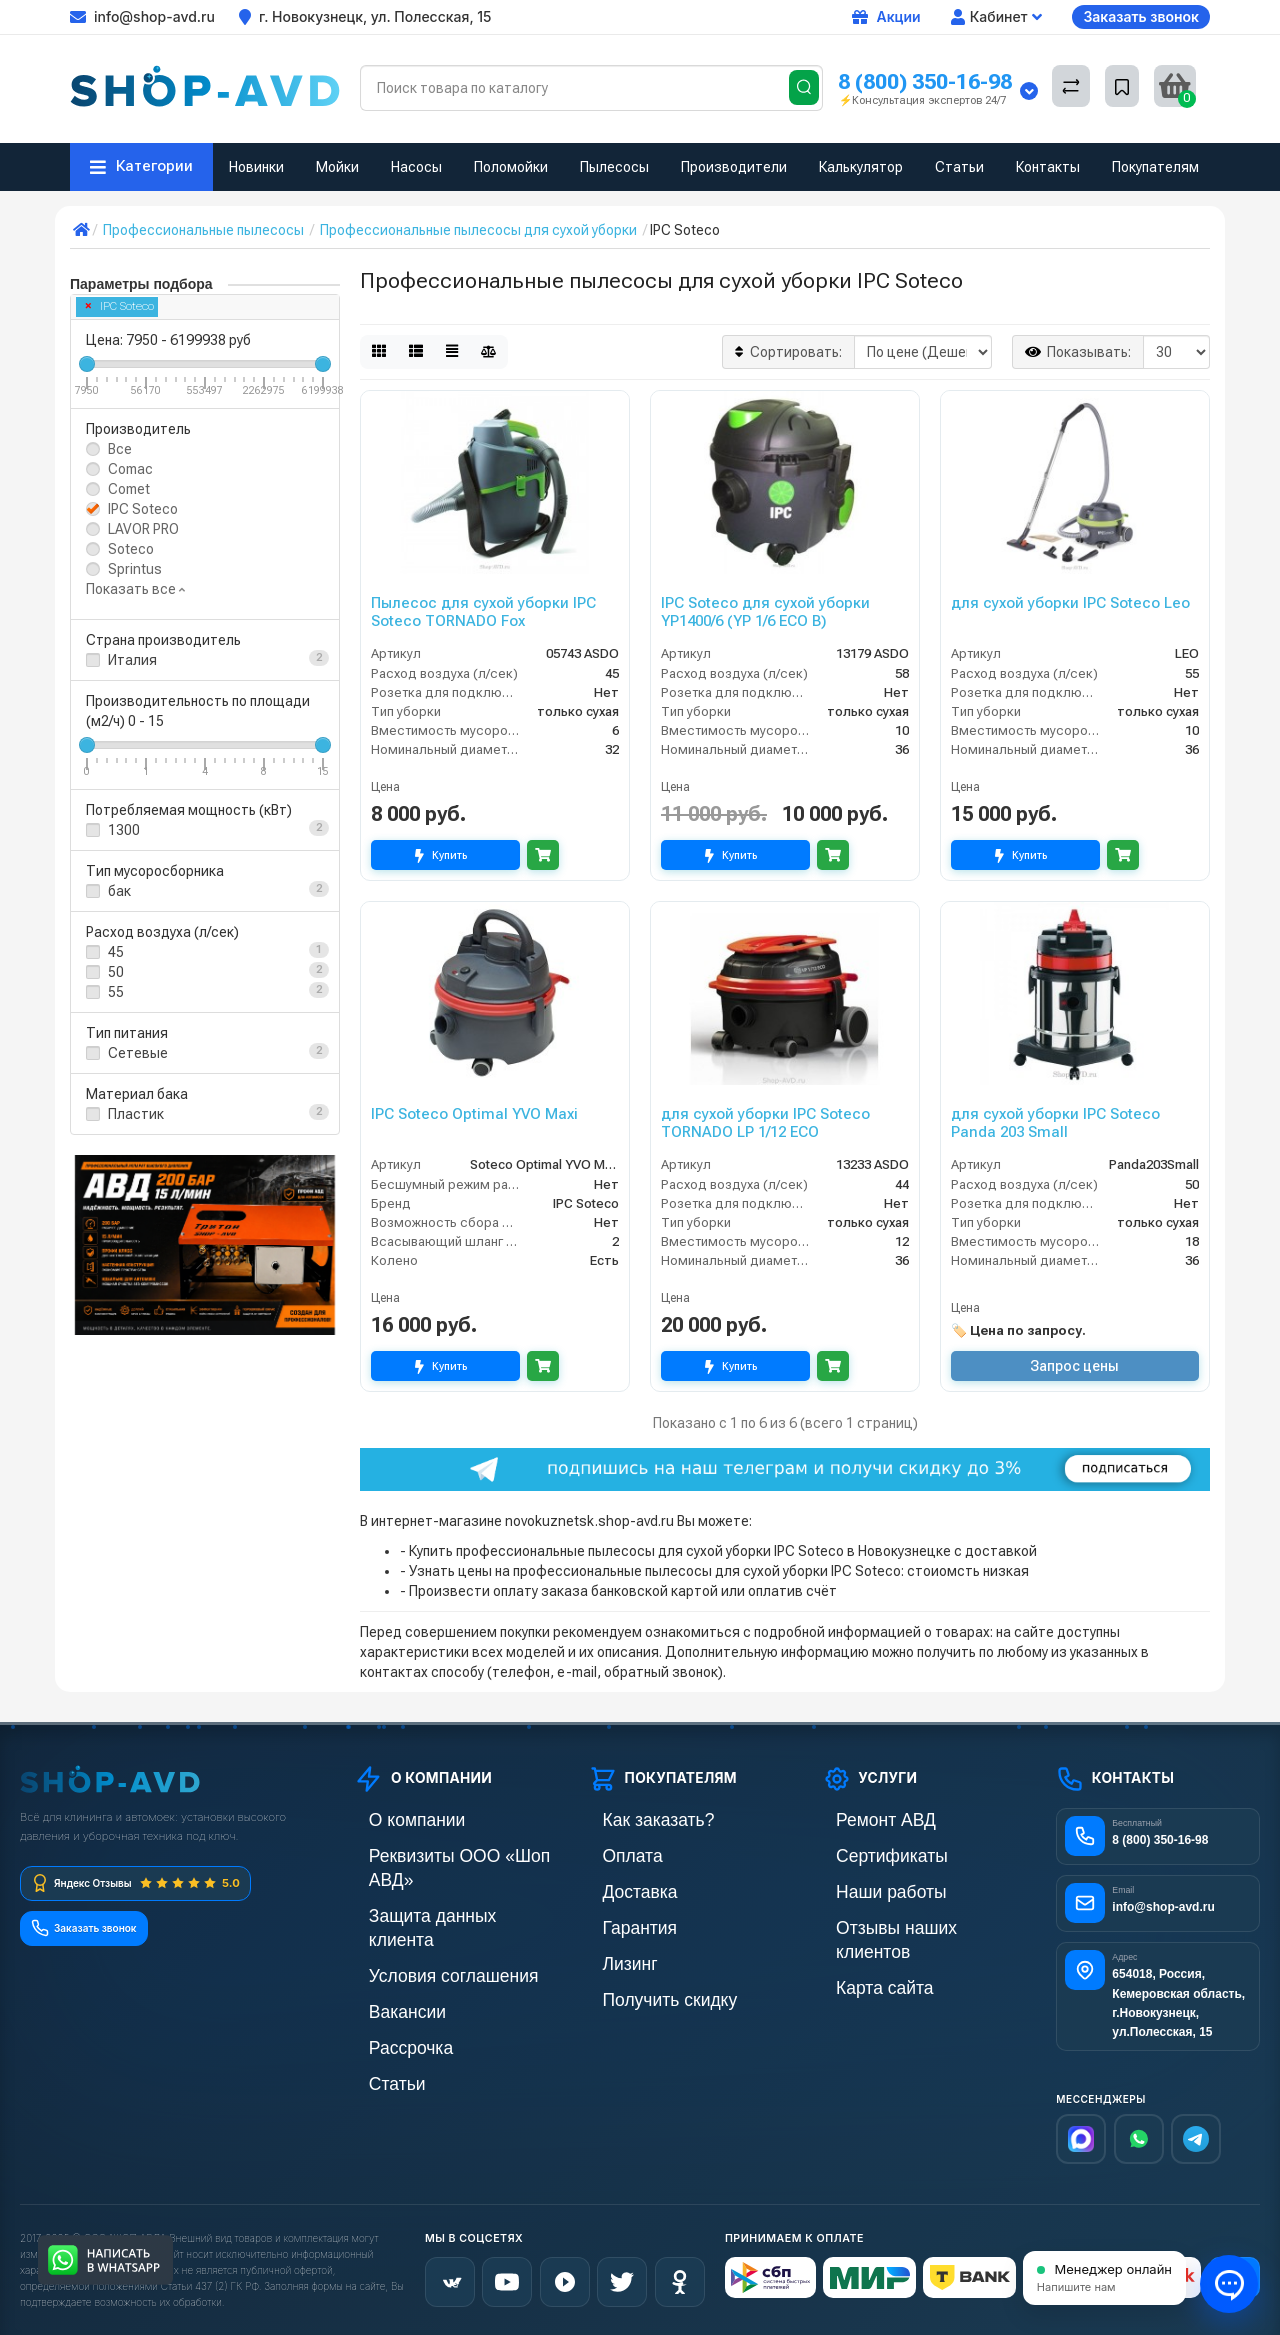 The width and height of the screenshot is (1280, 2335). What do you see at coordinates (861, 1819) in the screenshot?
I see `Ремонт АВД` at bounding box center [861, 1819].